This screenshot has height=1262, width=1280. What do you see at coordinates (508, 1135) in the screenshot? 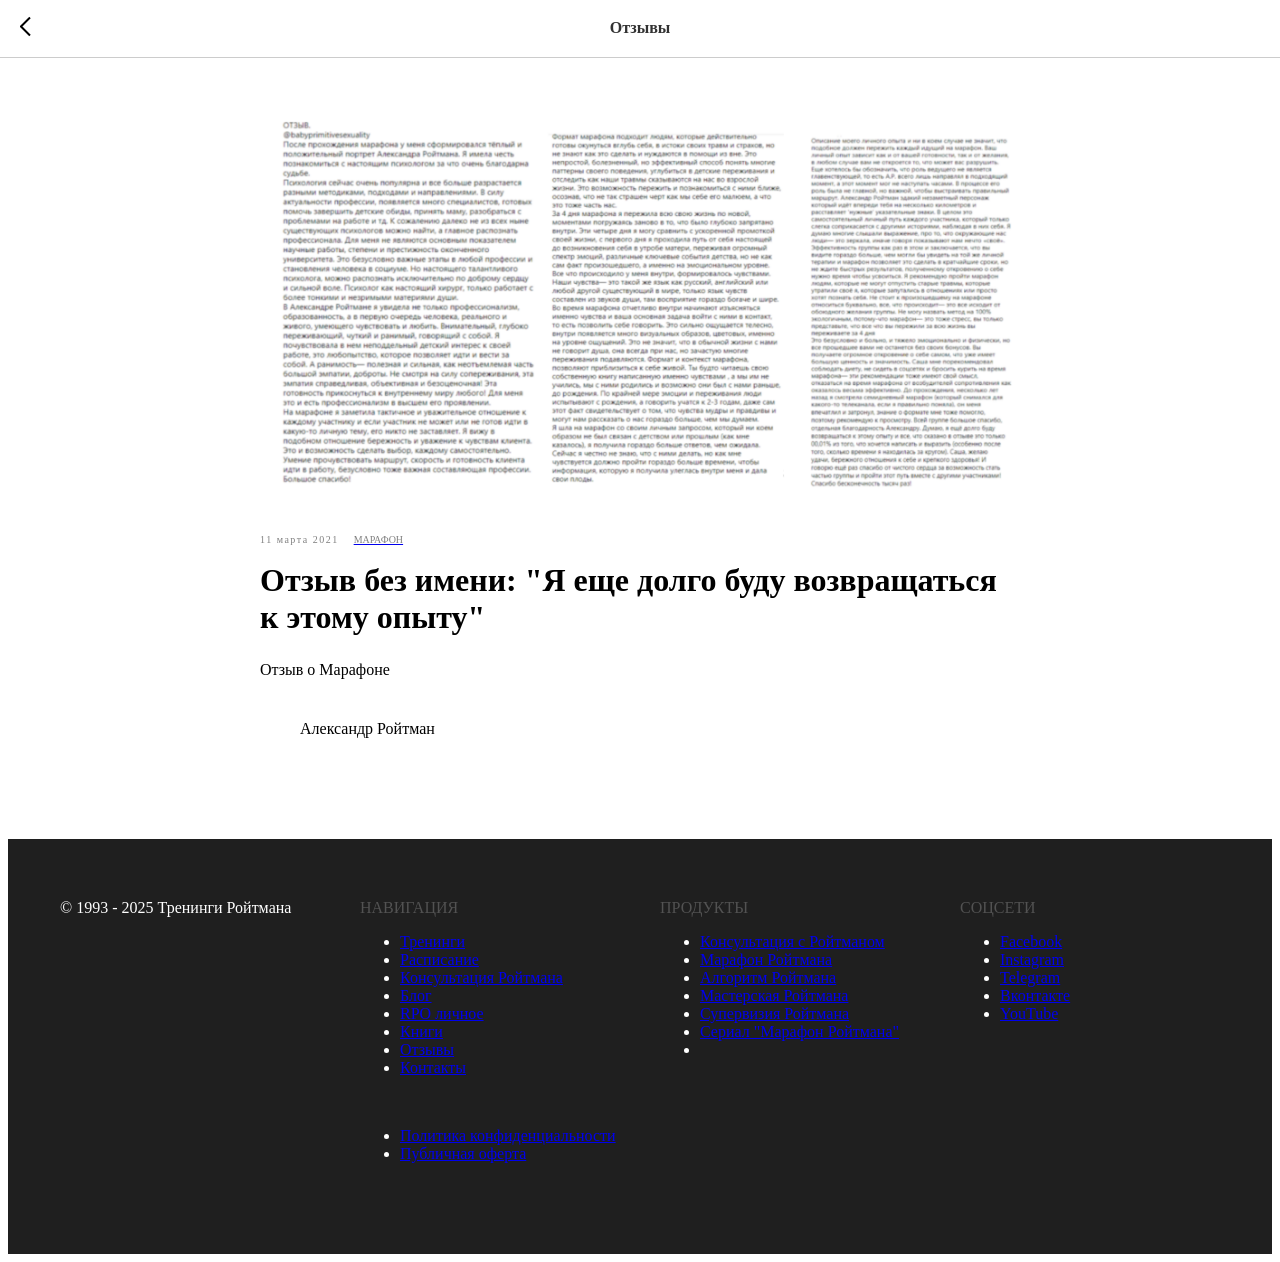
I see `Политика конфиденциальности` at bounding box center [508, 1135].